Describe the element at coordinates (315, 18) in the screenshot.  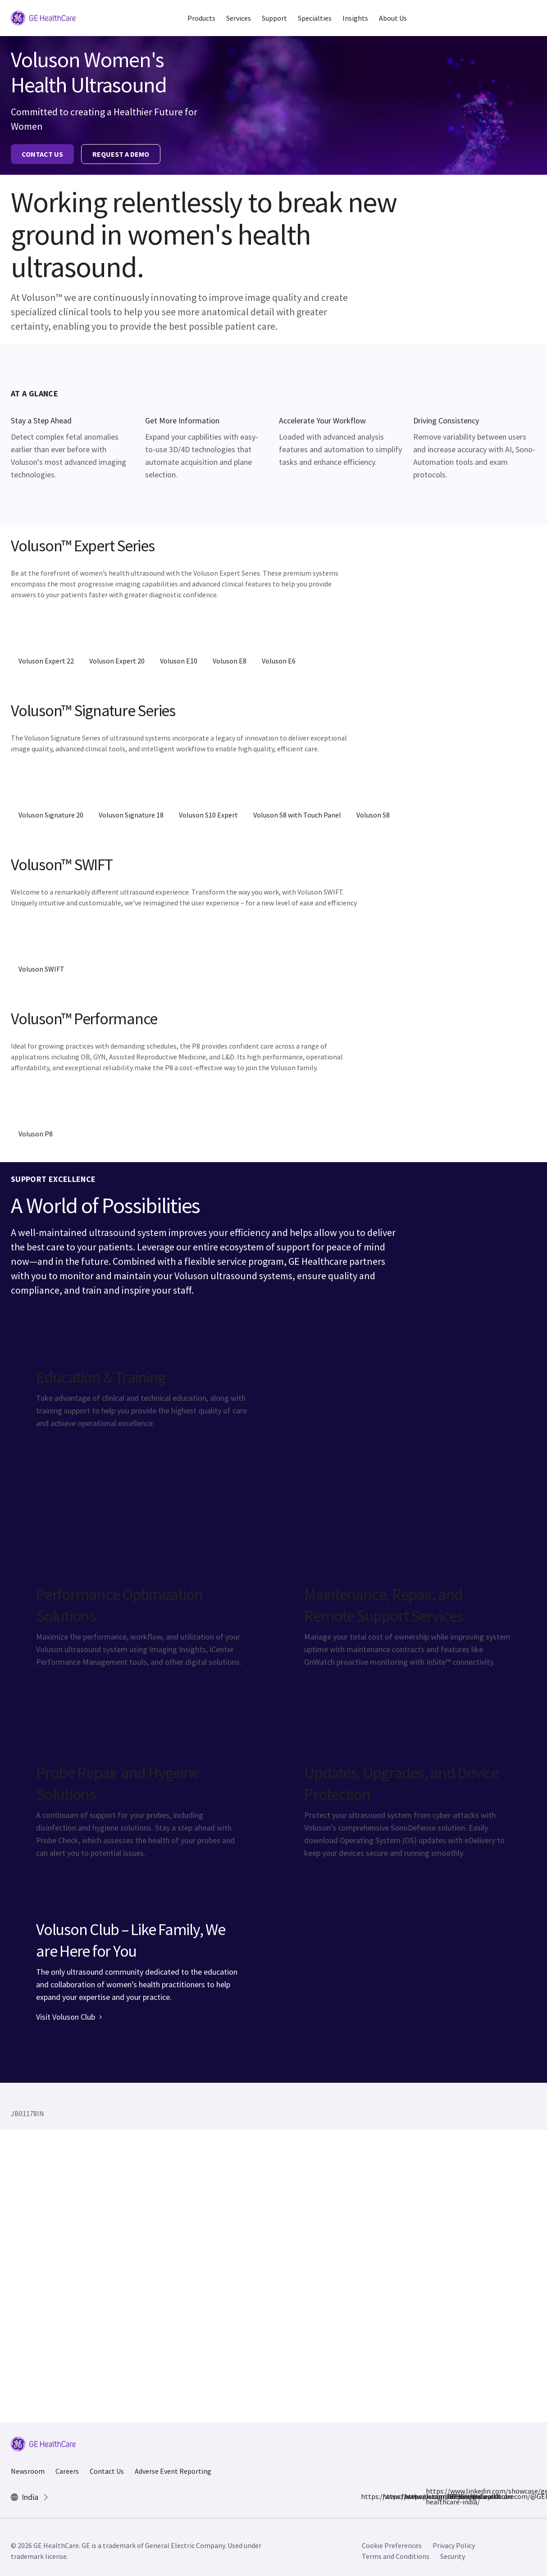
I see `Specialties [button]` at that location.